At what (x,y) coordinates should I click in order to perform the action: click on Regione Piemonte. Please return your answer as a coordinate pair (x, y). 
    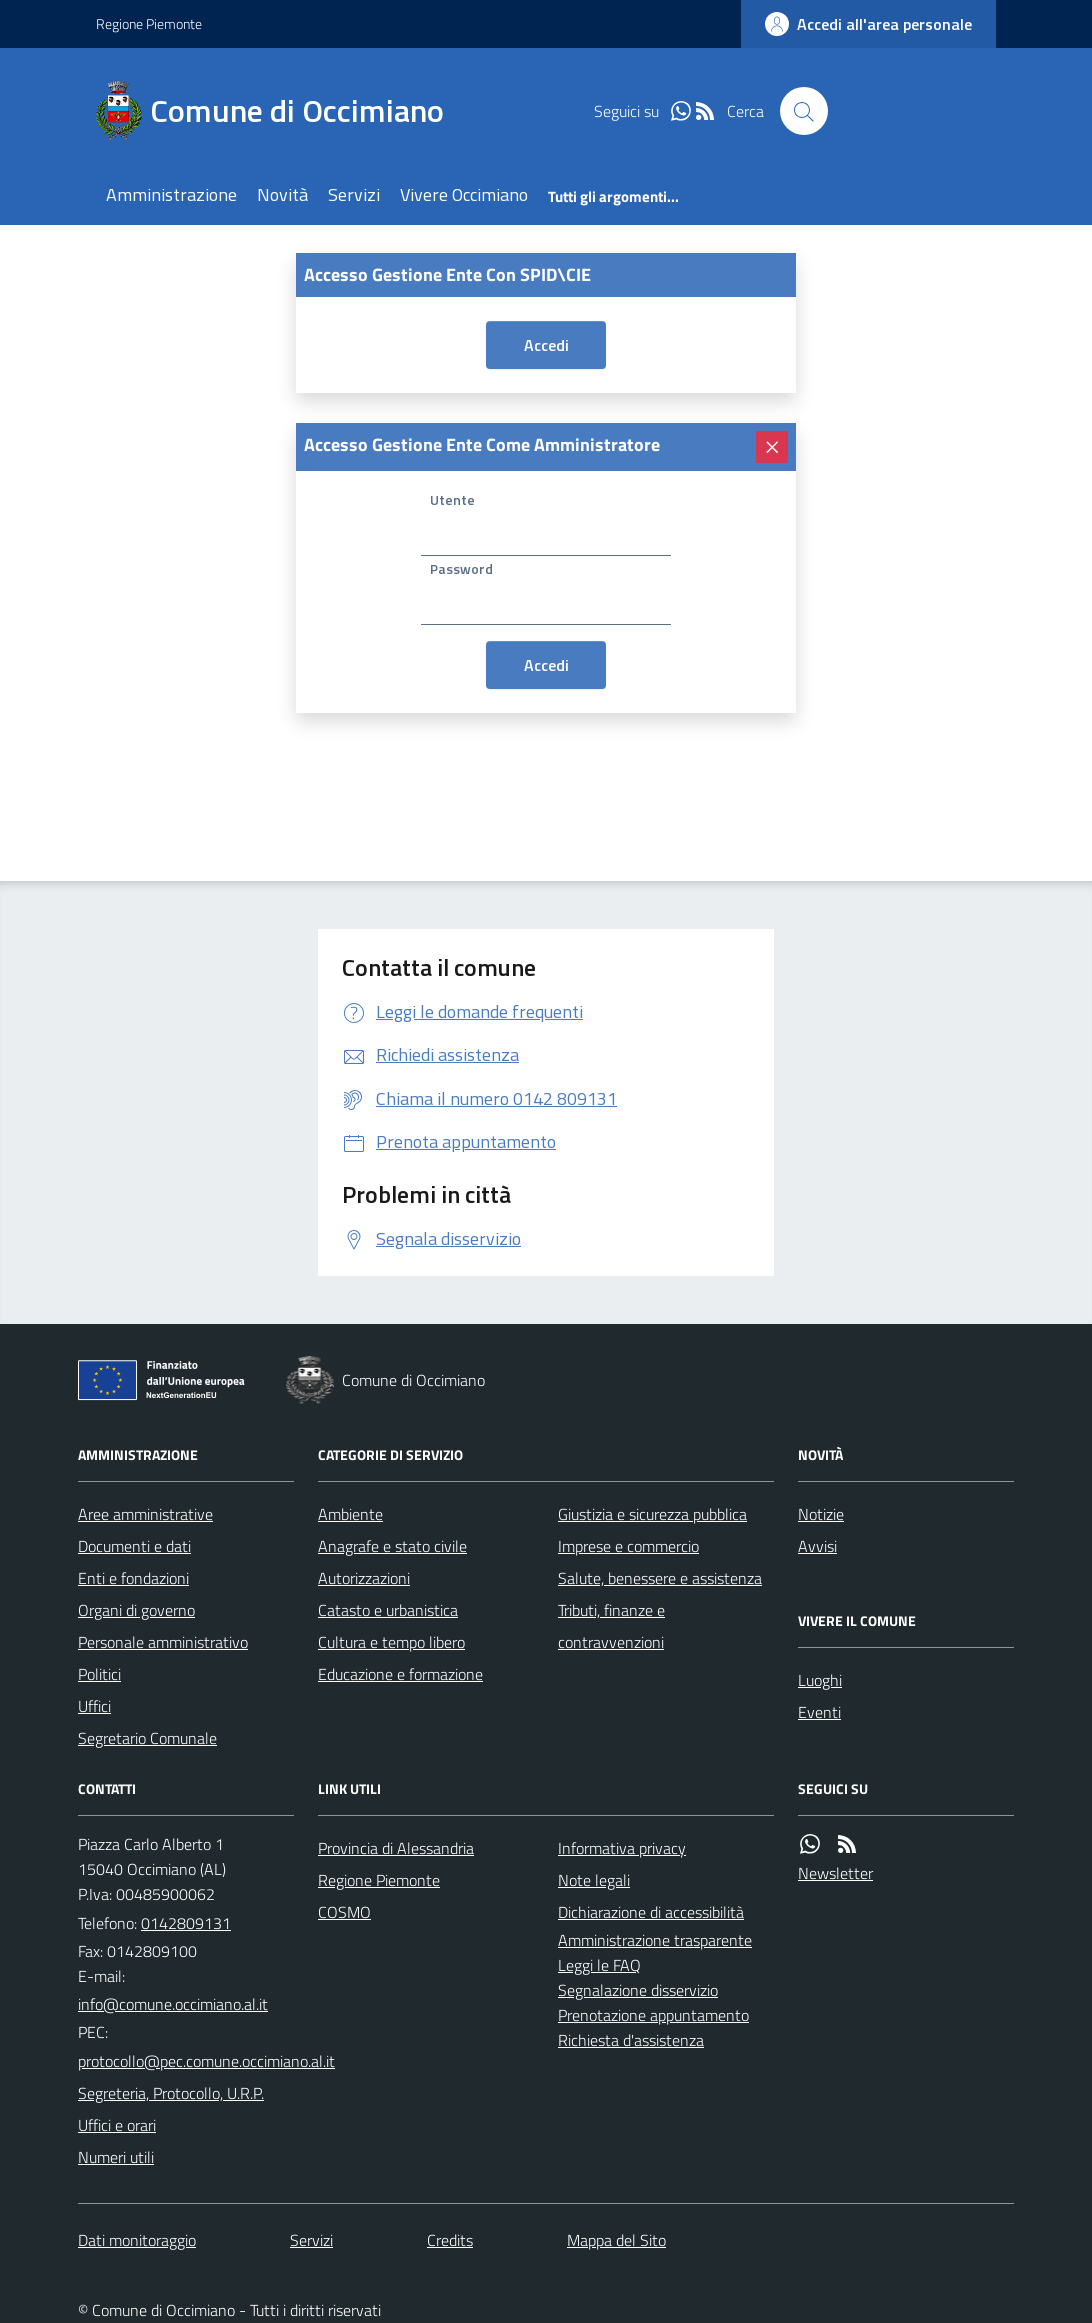
    Looking at the image, I should click on (149, 23).